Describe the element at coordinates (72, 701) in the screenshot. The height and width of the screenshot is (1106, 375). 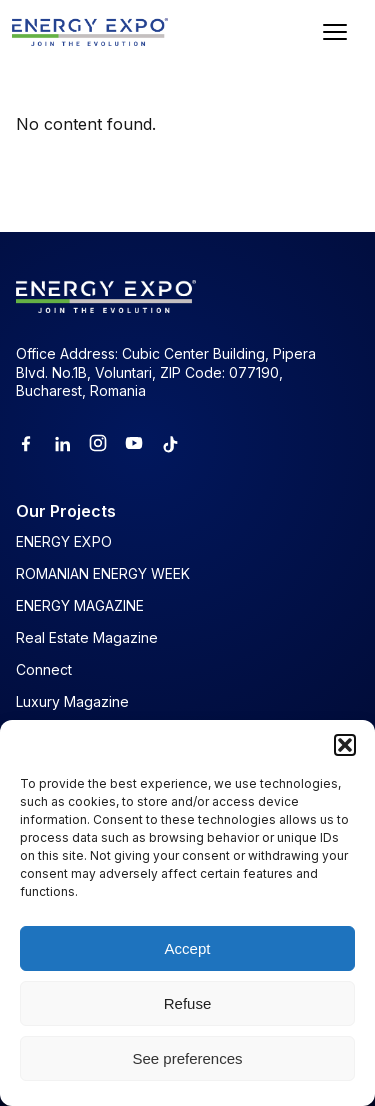
I see `Luxury Magazine` at that location.